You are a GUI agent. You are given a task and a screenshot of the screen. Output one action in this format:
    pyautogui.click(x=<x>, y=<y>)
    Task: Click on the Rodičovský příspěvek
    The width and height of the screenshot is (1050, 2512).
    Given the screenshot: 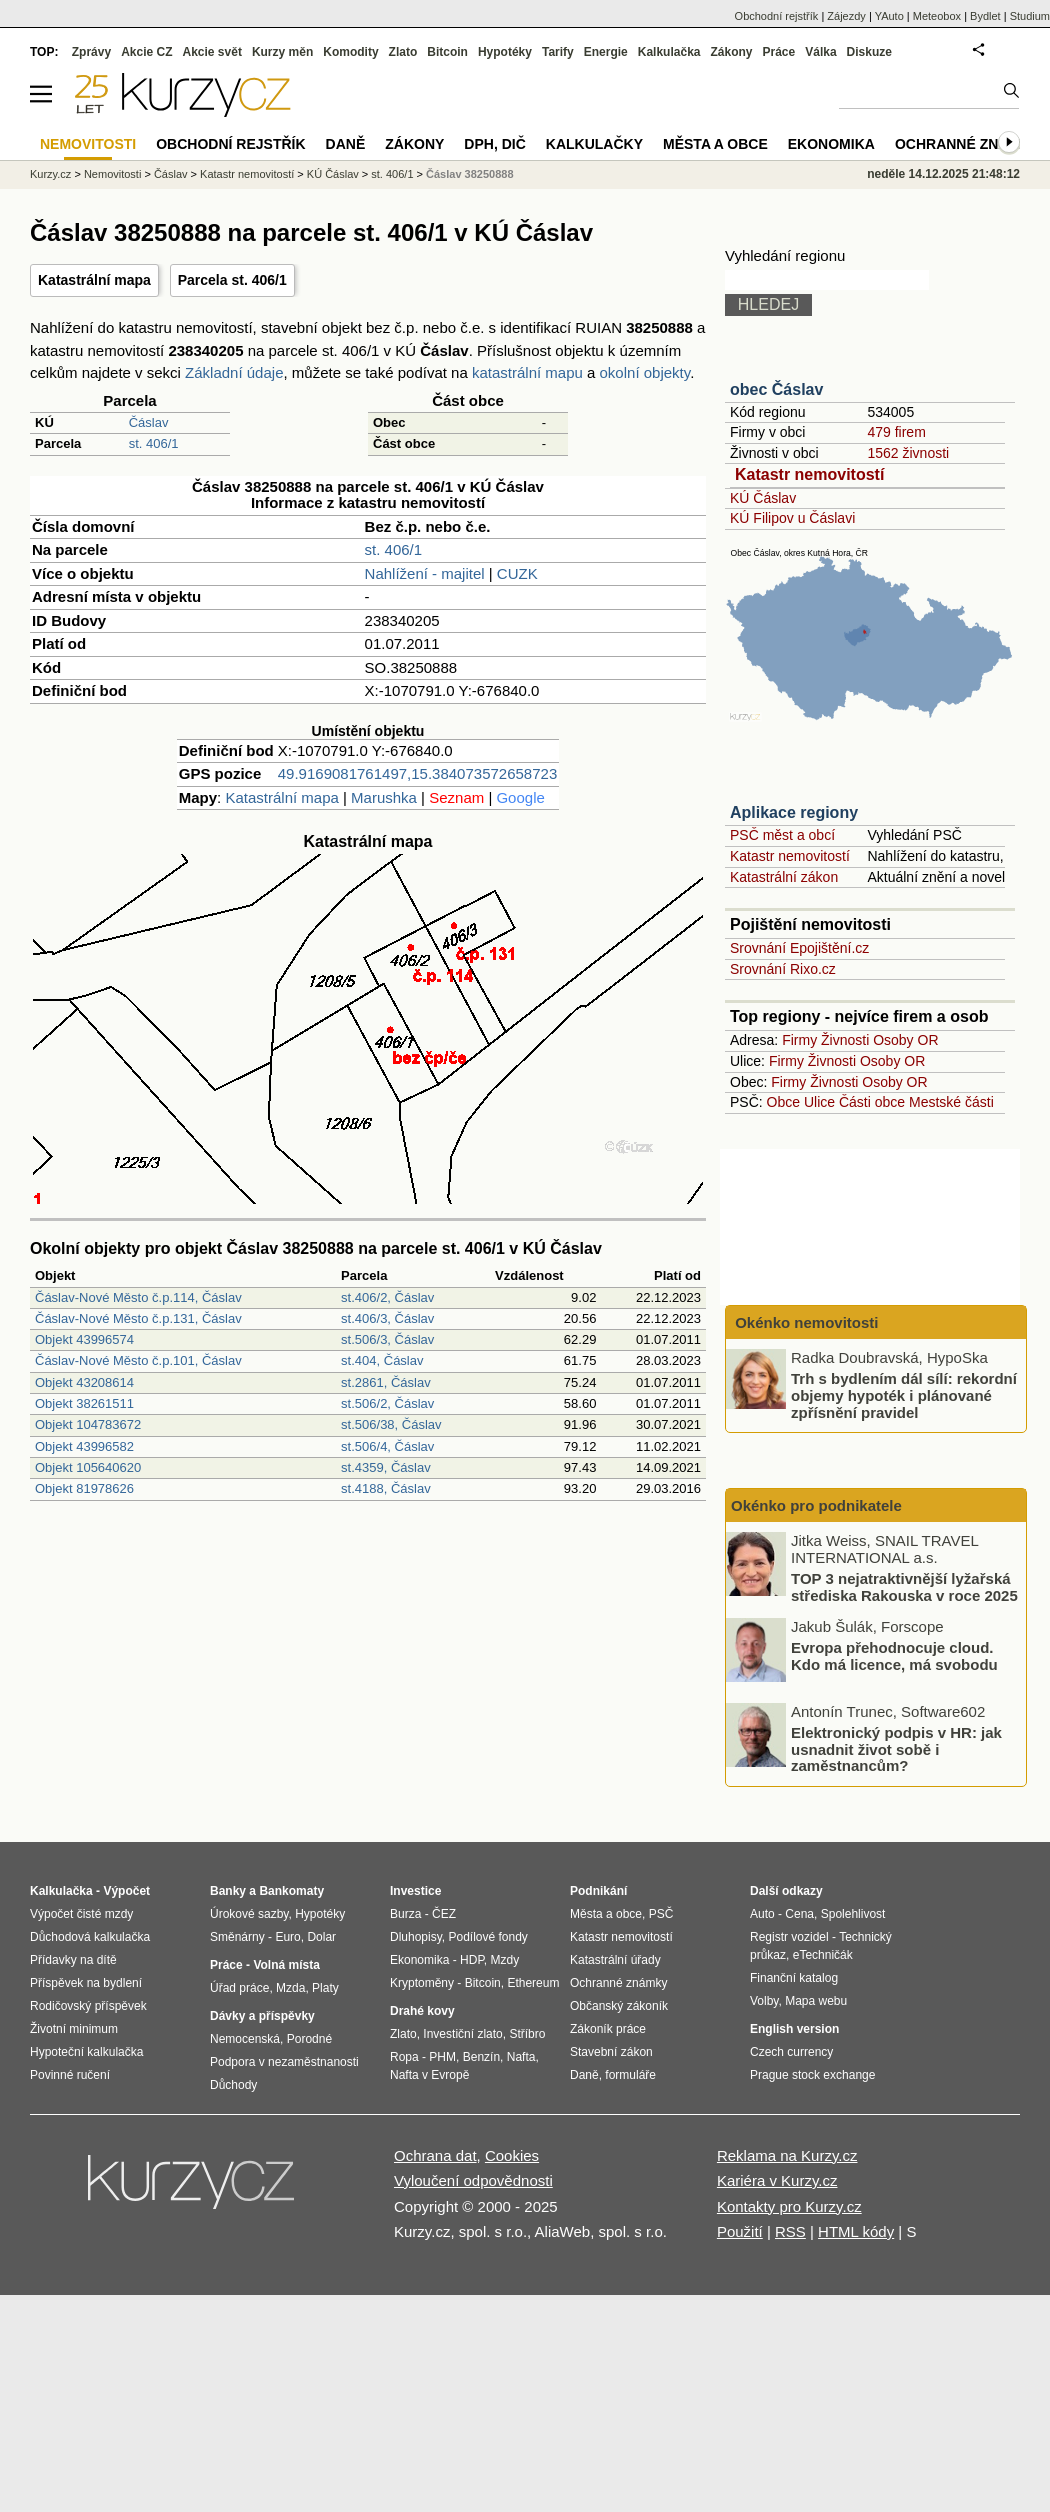 What is the action you would take?
    pyautogui.click(x=88, y=2006)
    